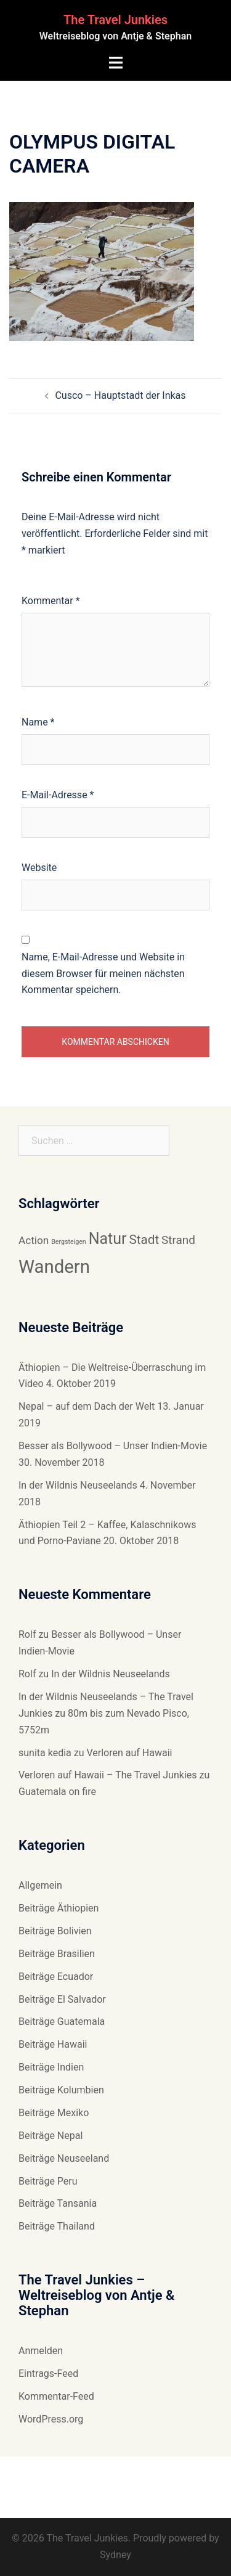 This screenshot has height=2576, width=231. What do you see at coordinates (54, 1266) in the screenshot?
I see `Wandern [Wandern (18 Einträge)]` at bounding box center [54, 1266].